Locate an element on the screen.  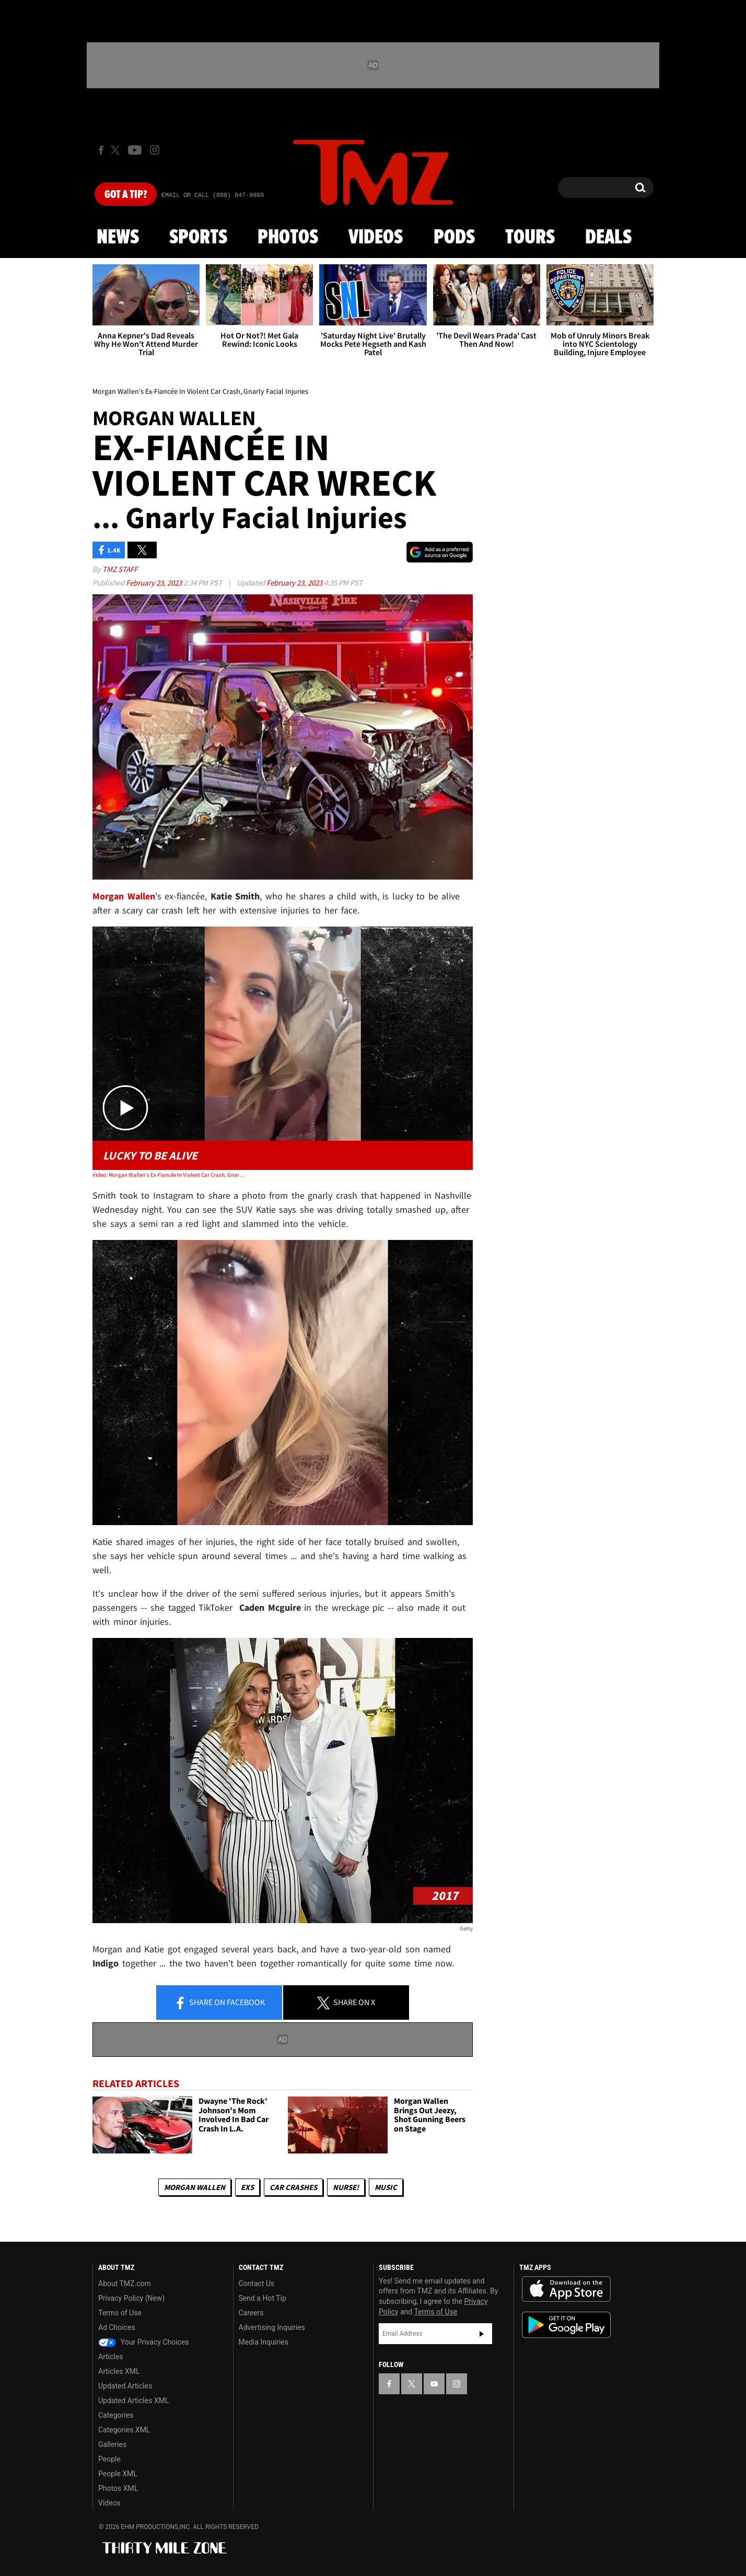
Articles is located at coordinates (110, 2356).